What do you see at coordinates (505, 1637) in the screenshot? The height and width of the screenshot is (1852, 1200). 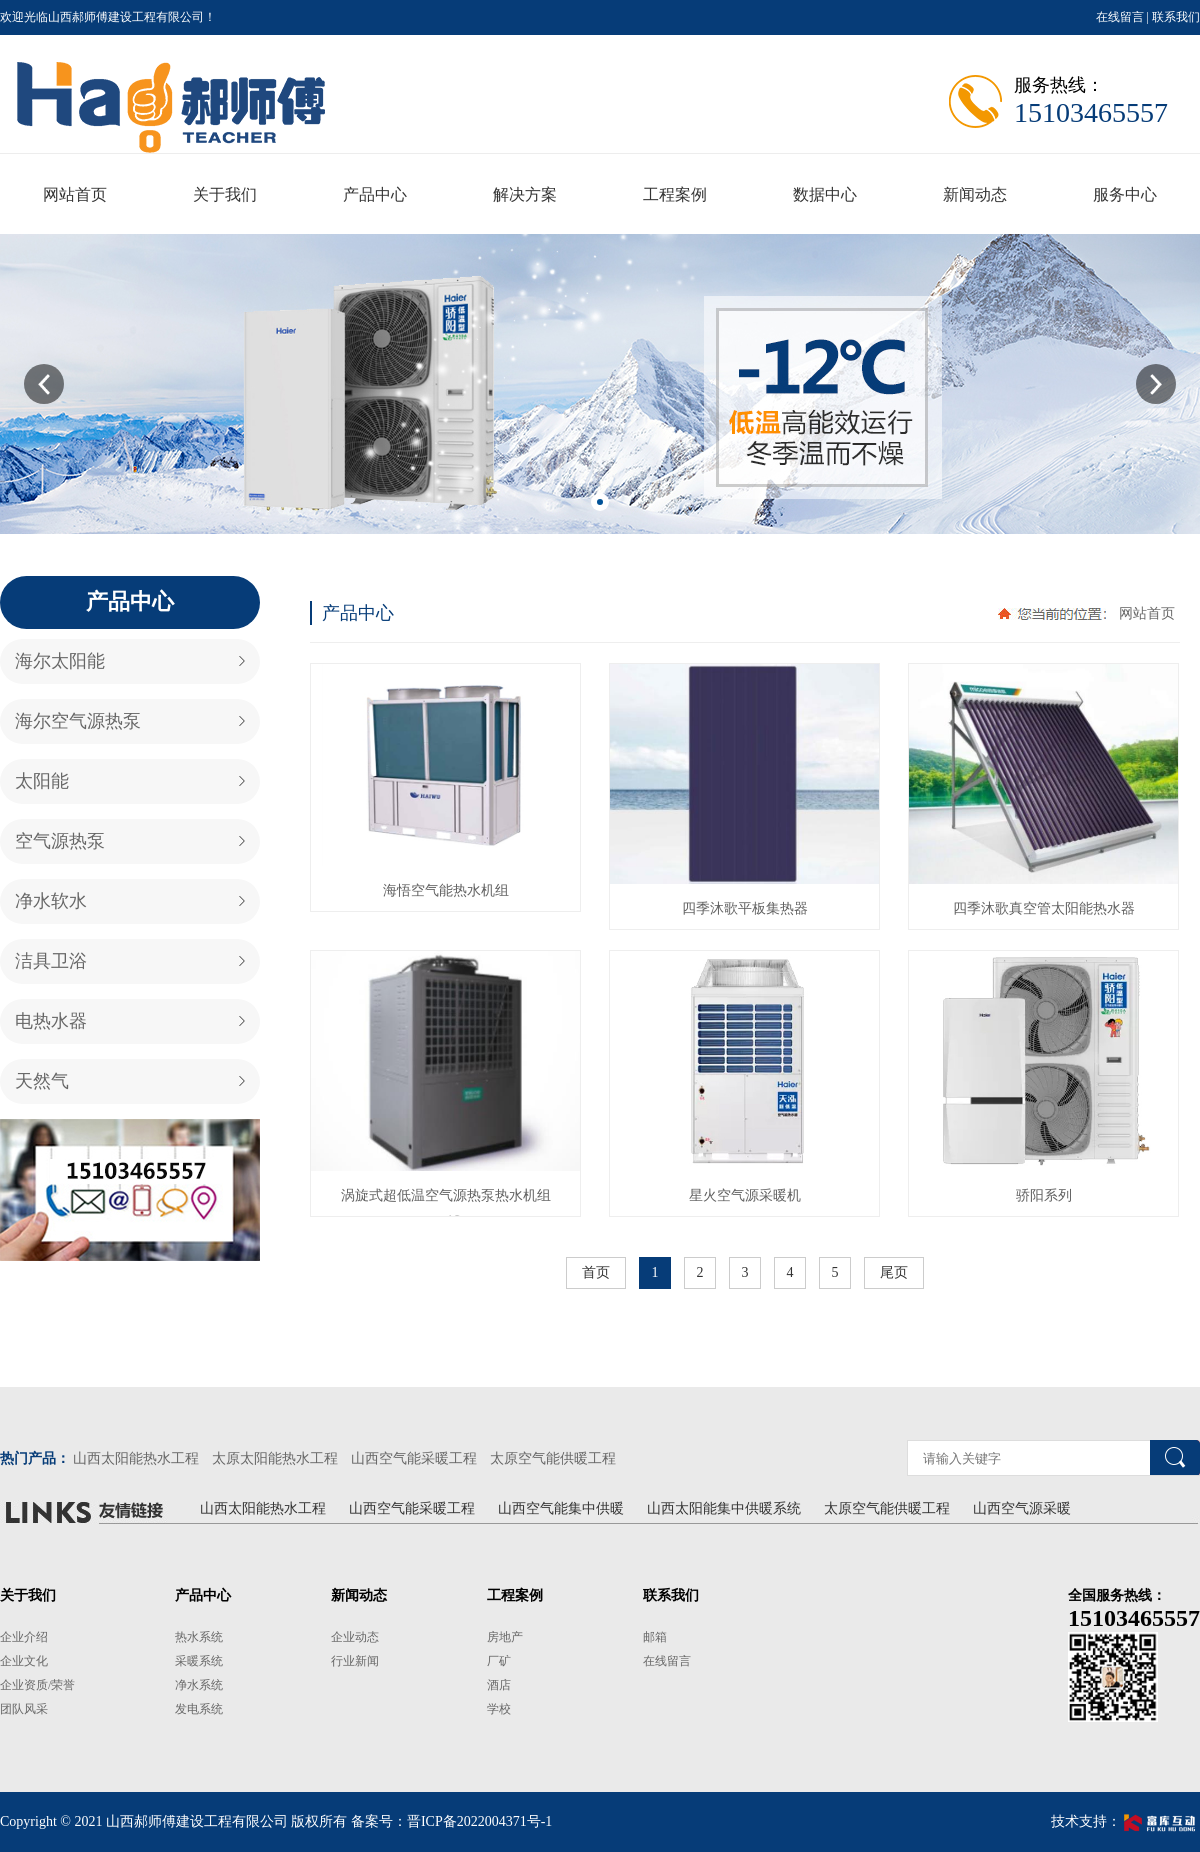 I see `房地产` at bounding box center [505, 1637].